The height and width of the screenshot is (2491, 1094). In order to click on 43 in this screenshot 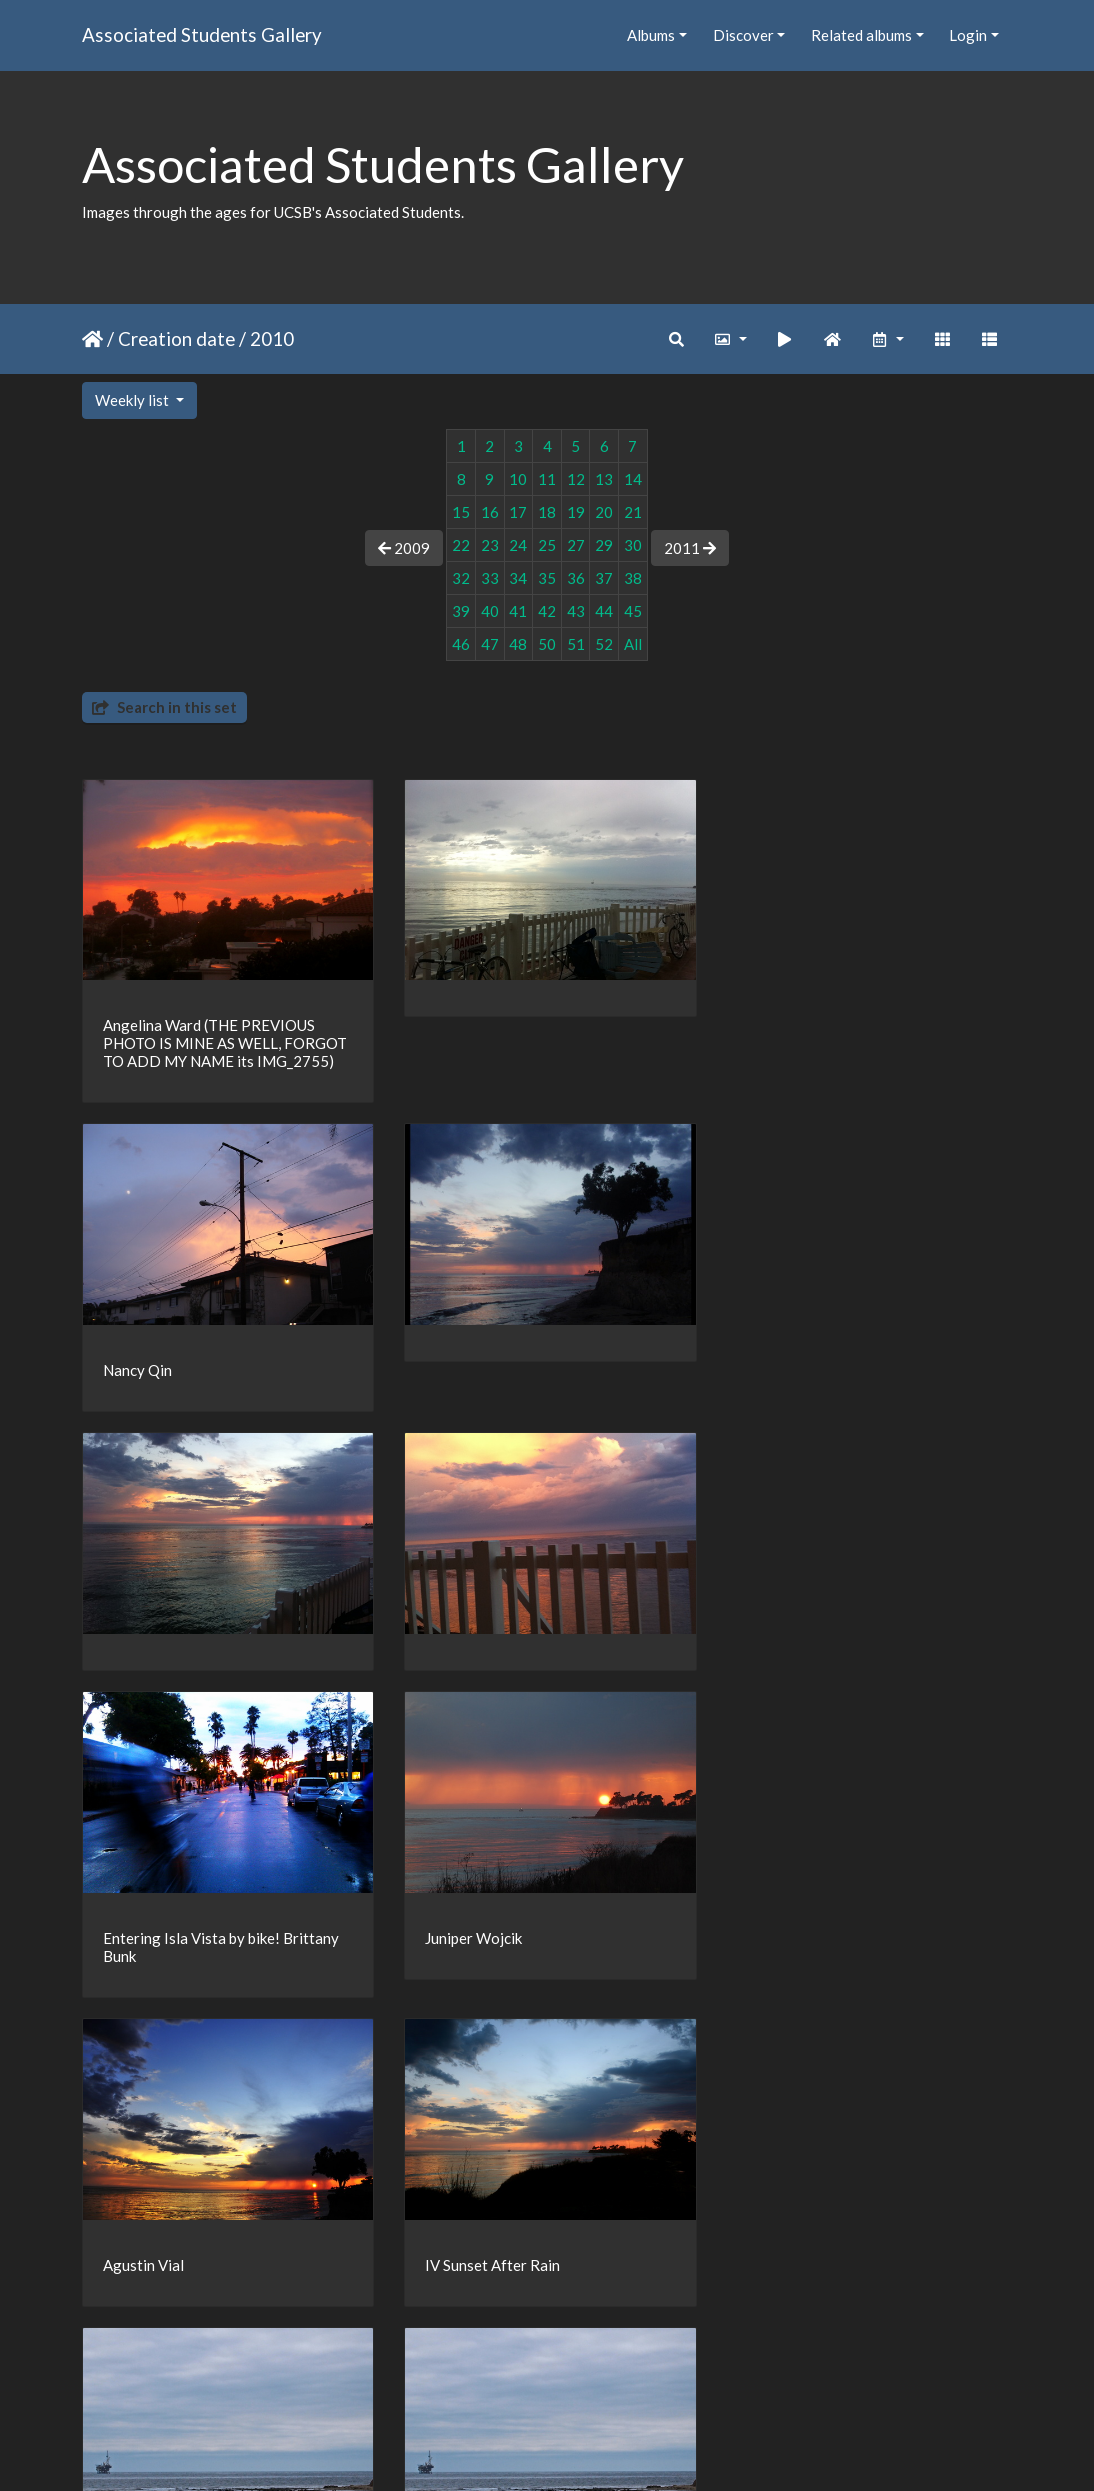, I will do `click(576, 611)`.